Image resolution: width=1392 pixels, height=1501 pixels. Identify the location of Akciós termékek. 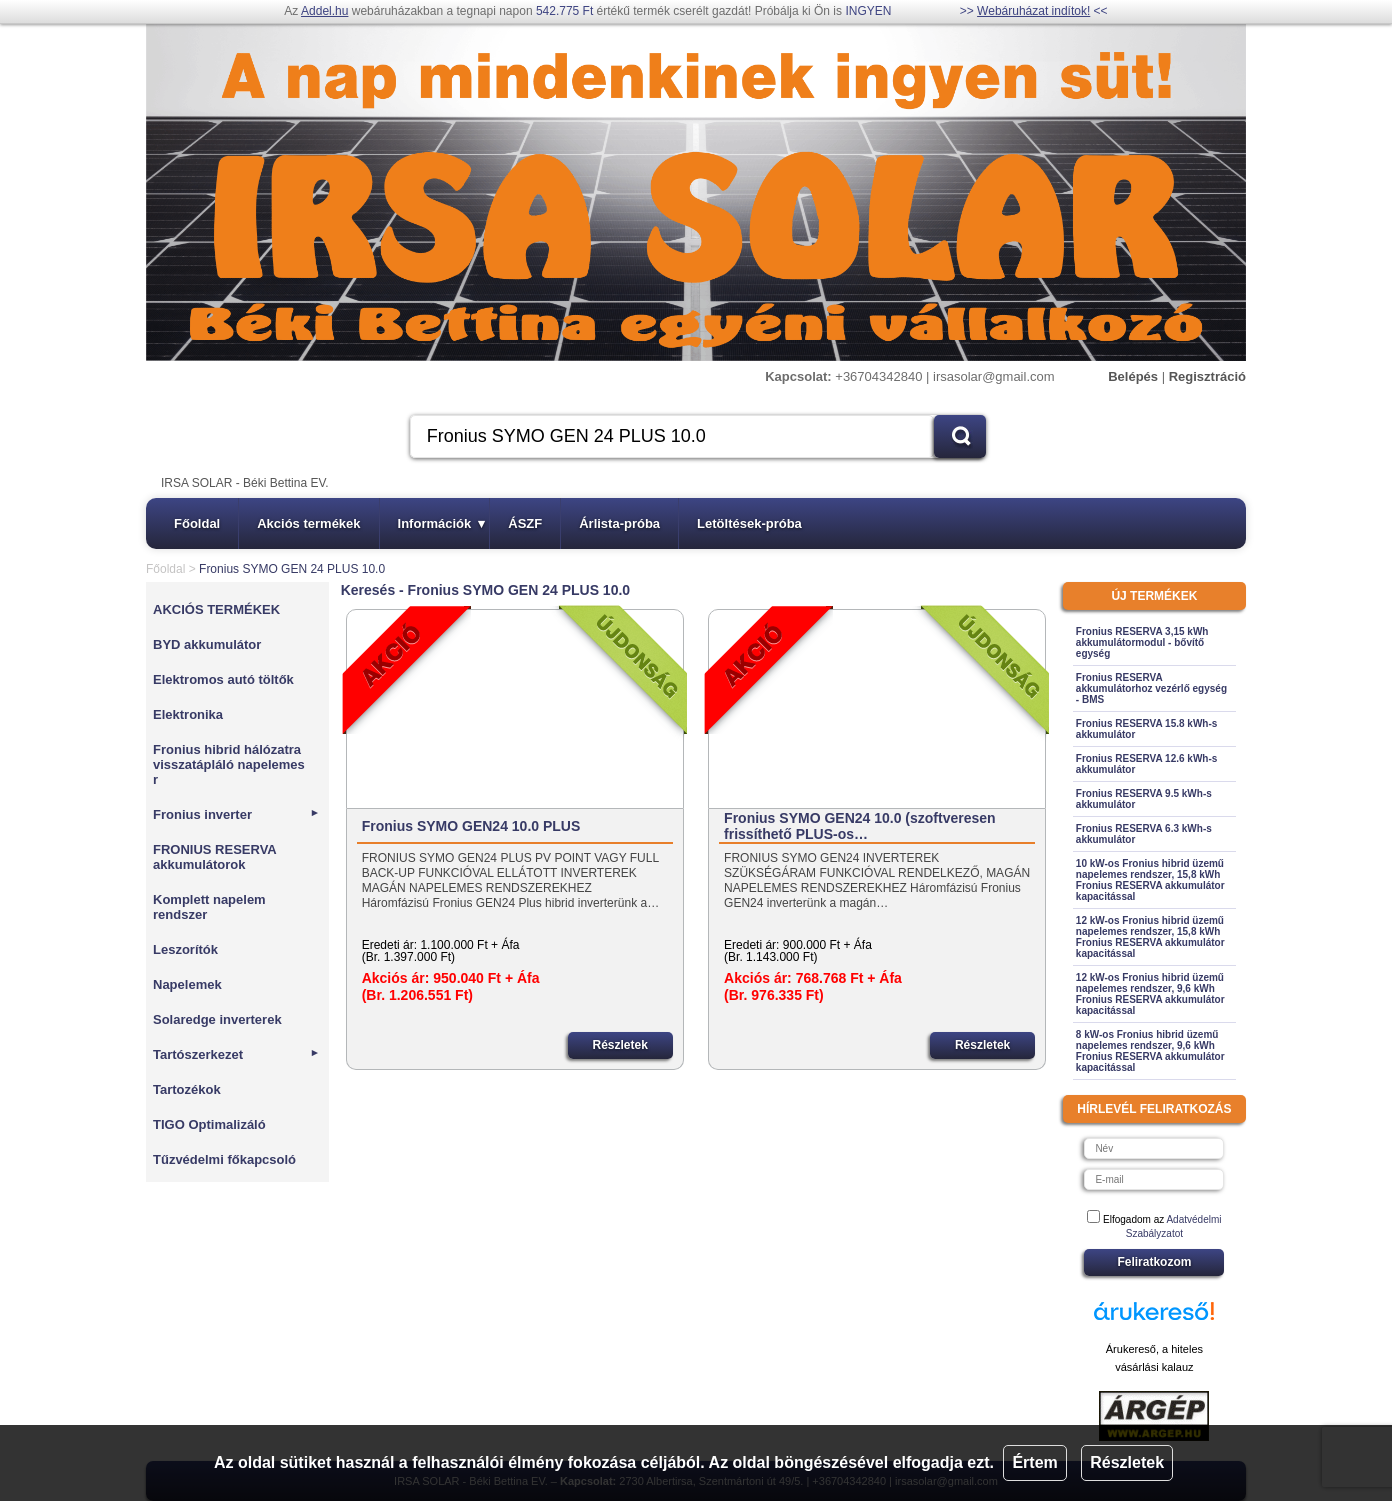
(308, 523).